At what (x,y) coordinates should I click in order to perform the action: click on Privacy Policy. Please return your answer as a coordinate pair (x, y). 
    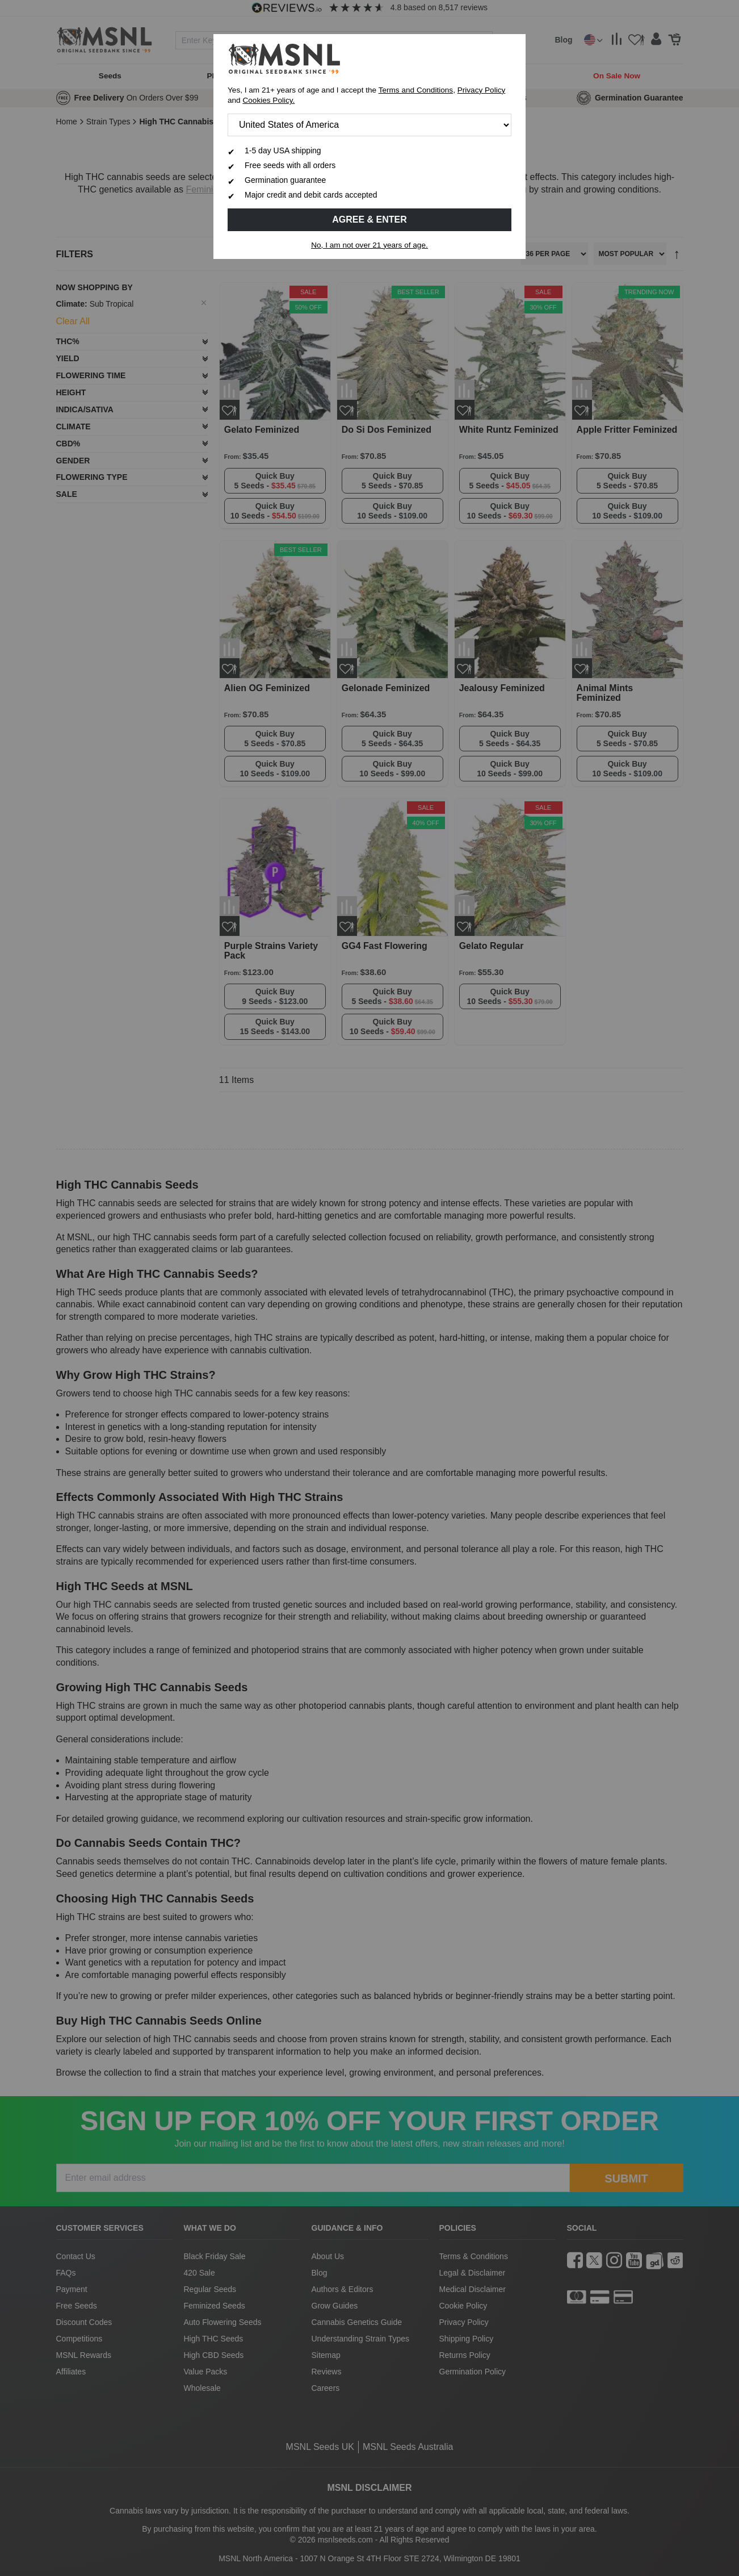
    Looking at the image, I should click on (481, 90).